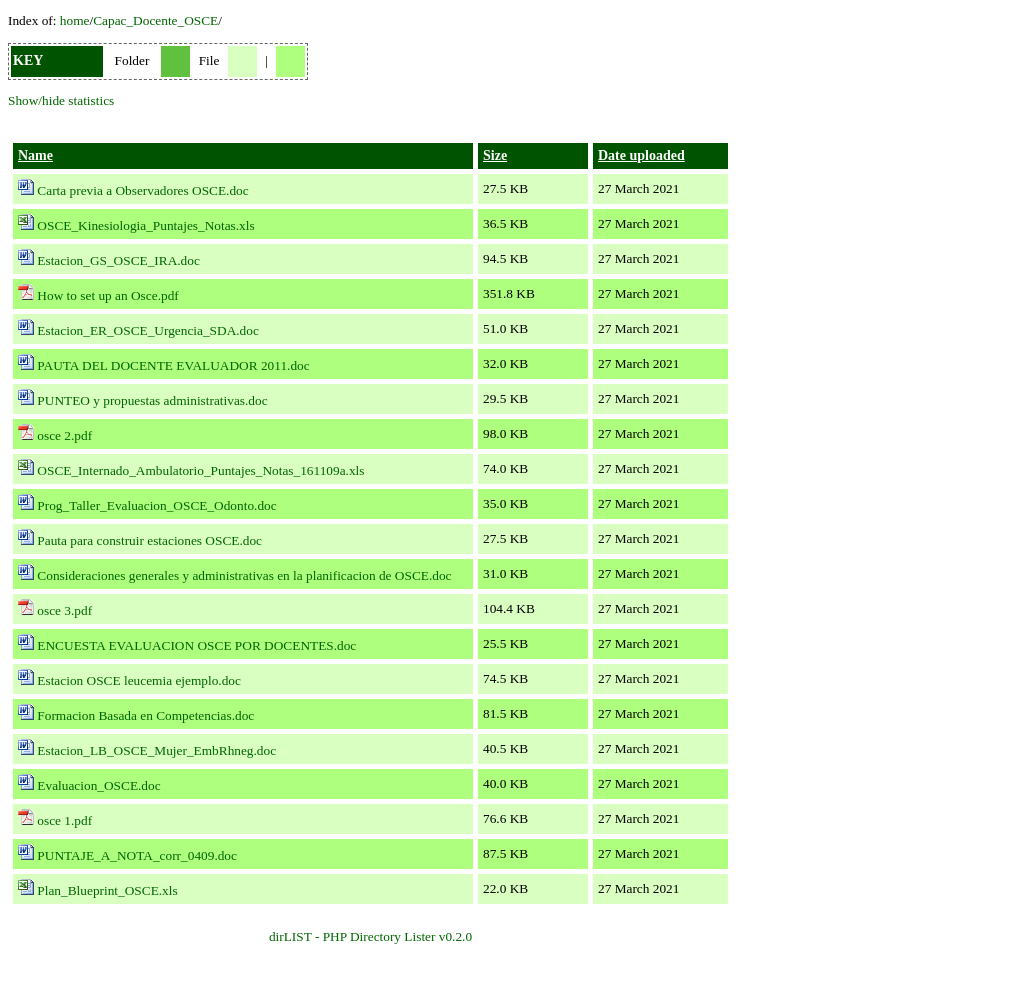  Describe the element at coordinates (149, 540) in the screenshot. I see `Pauta para construir estaciones OSCE.doc` at that location.